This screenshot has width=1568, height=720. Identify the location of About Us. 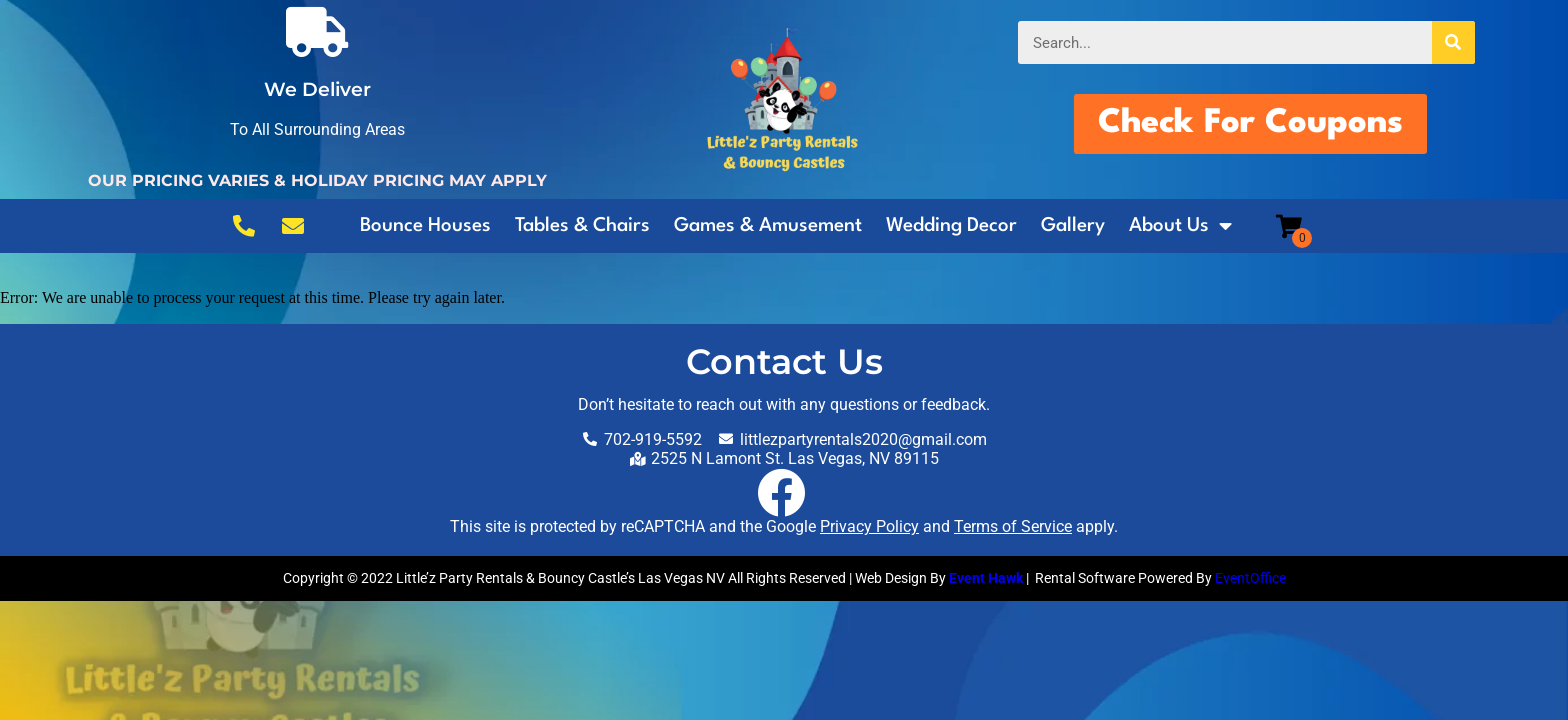
(1180, 226).